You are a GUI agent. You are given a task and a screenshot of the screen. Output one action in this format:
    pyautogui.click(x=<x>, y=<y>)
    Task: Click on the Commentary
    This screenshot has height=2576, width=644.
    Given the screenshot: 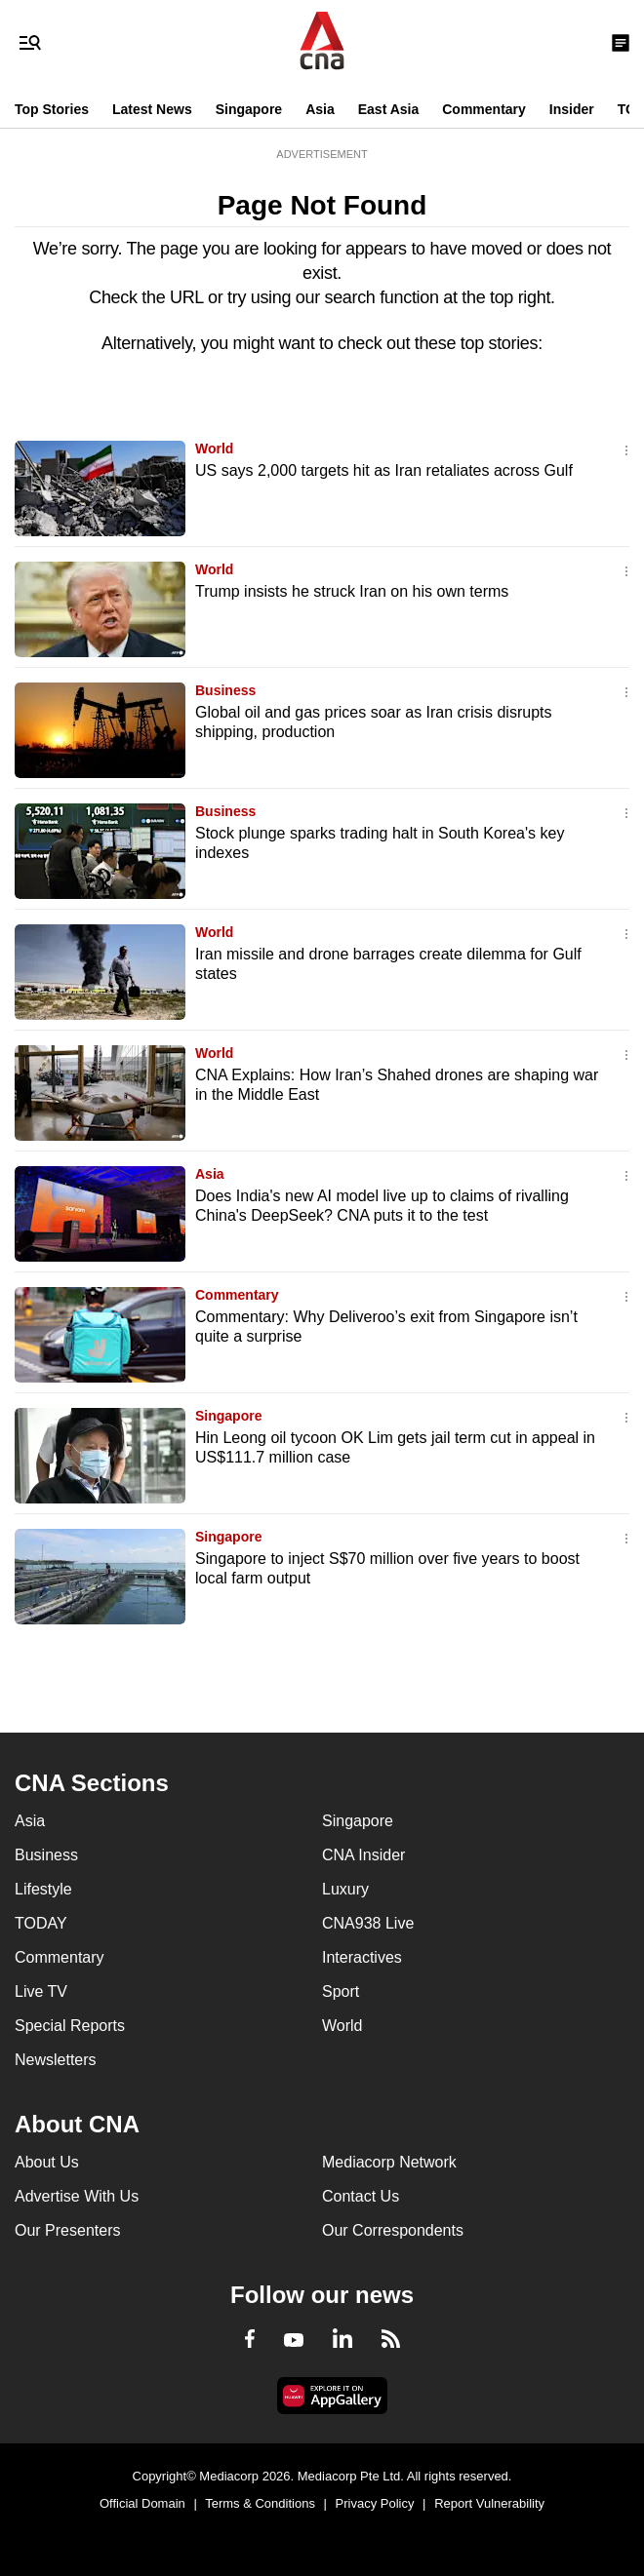 What is the action you would take?
    pyautogui.click(x=484, y=109)
    